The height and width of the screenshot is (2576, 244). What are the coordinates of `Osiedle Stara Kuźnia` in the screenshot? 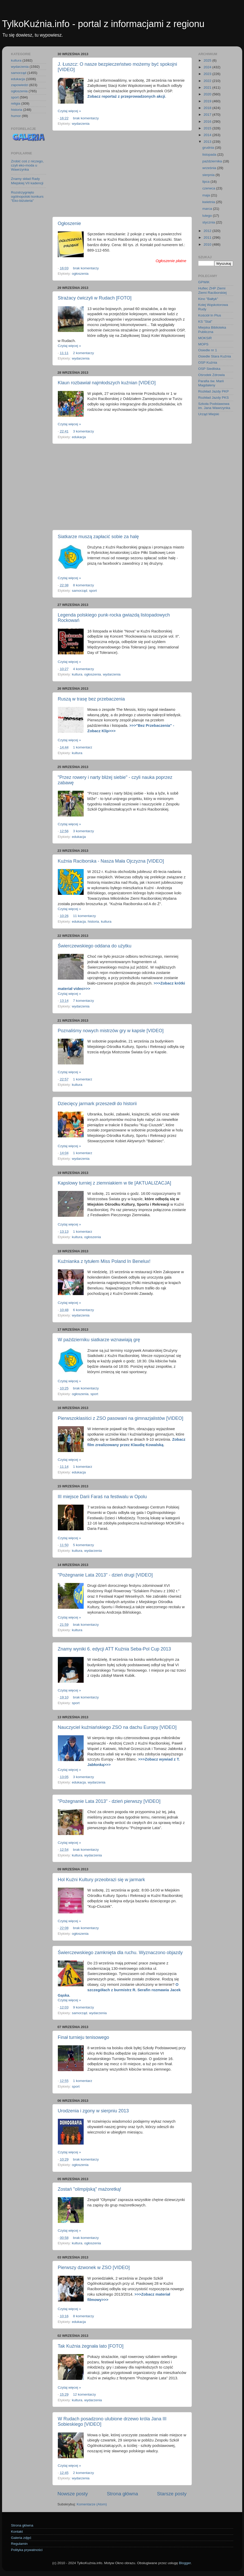 It's located at (214, 356).